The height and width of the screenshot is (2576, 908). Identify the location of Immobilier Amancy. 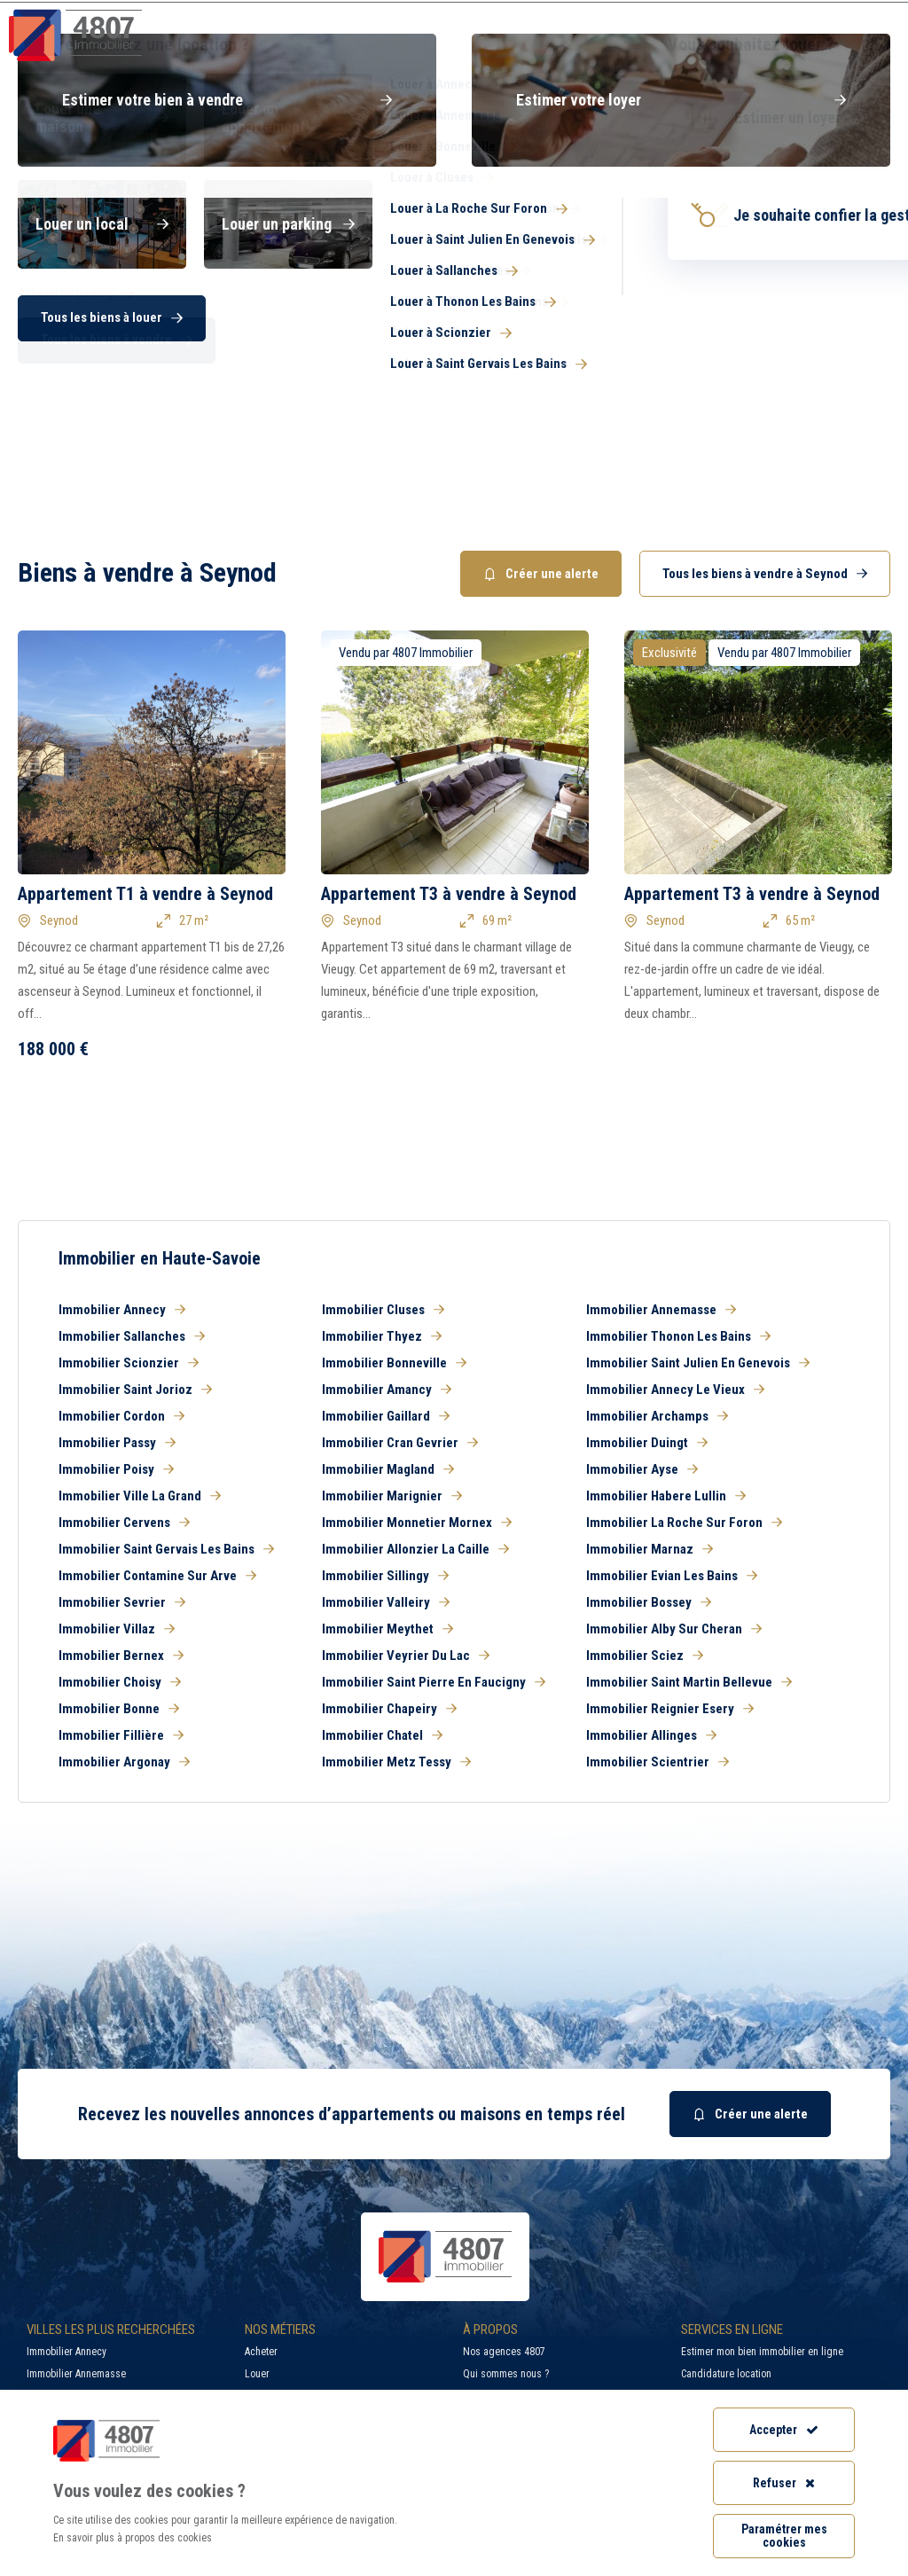
(386, 1390).